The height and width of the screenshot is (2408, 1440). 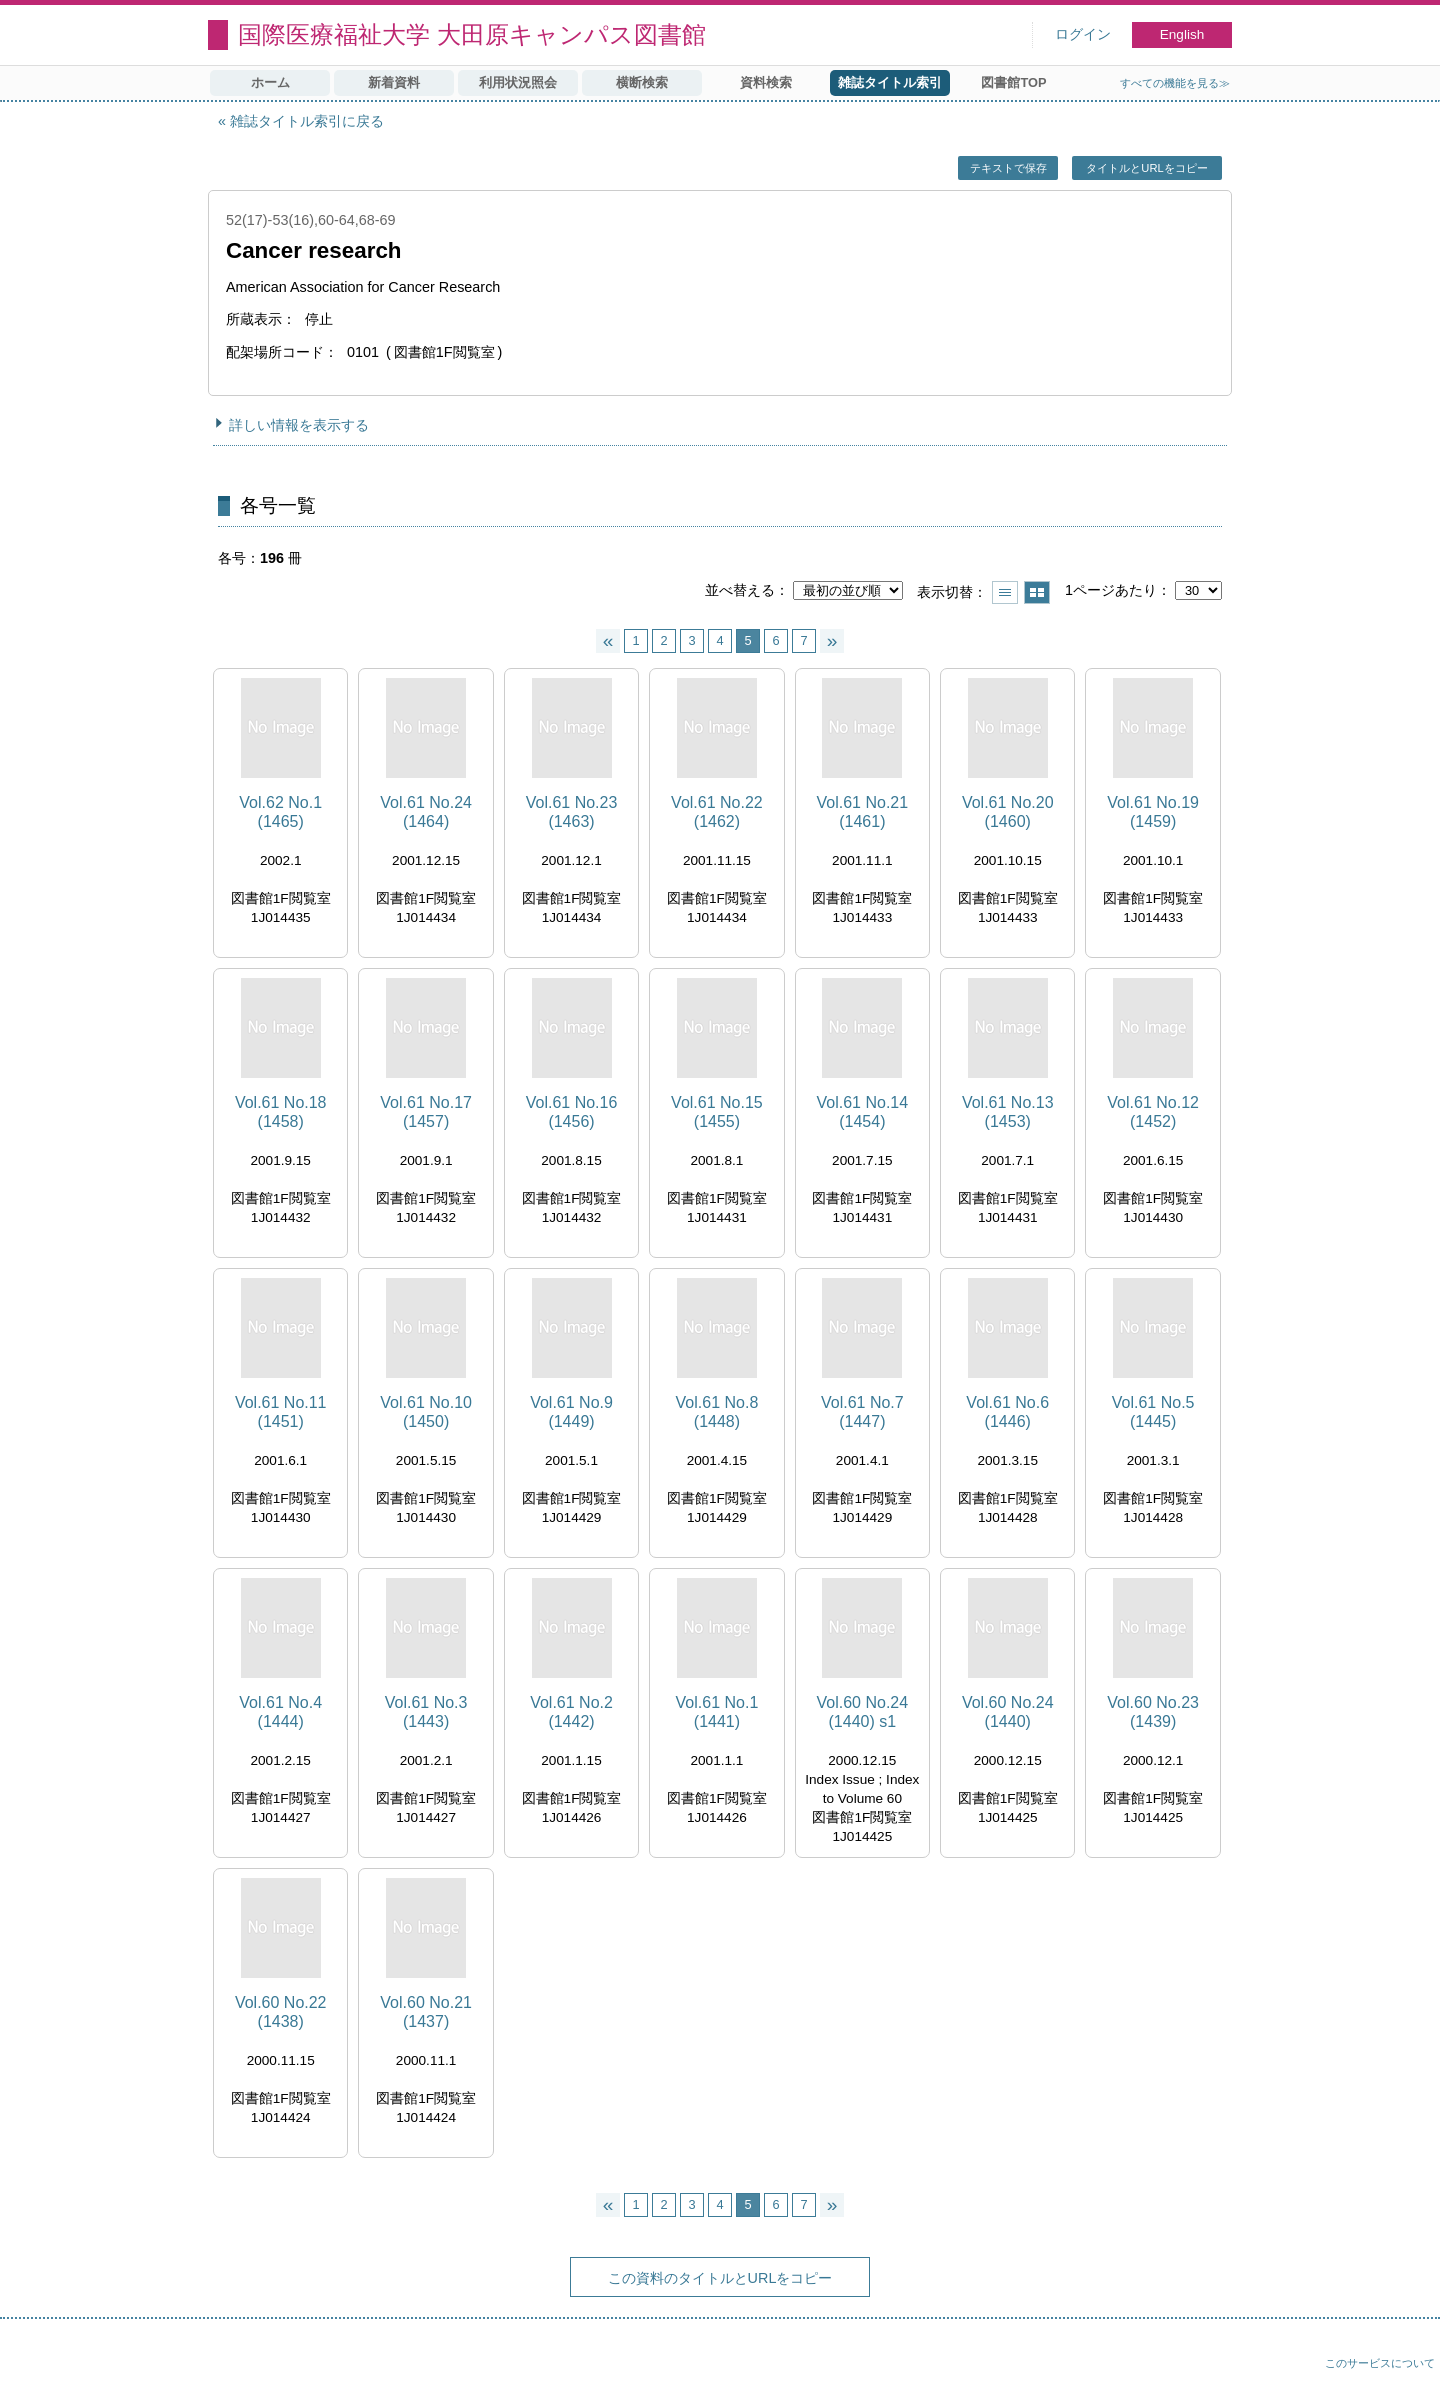 I want to click on このサービスについて, so click(x=1380, y=2363).